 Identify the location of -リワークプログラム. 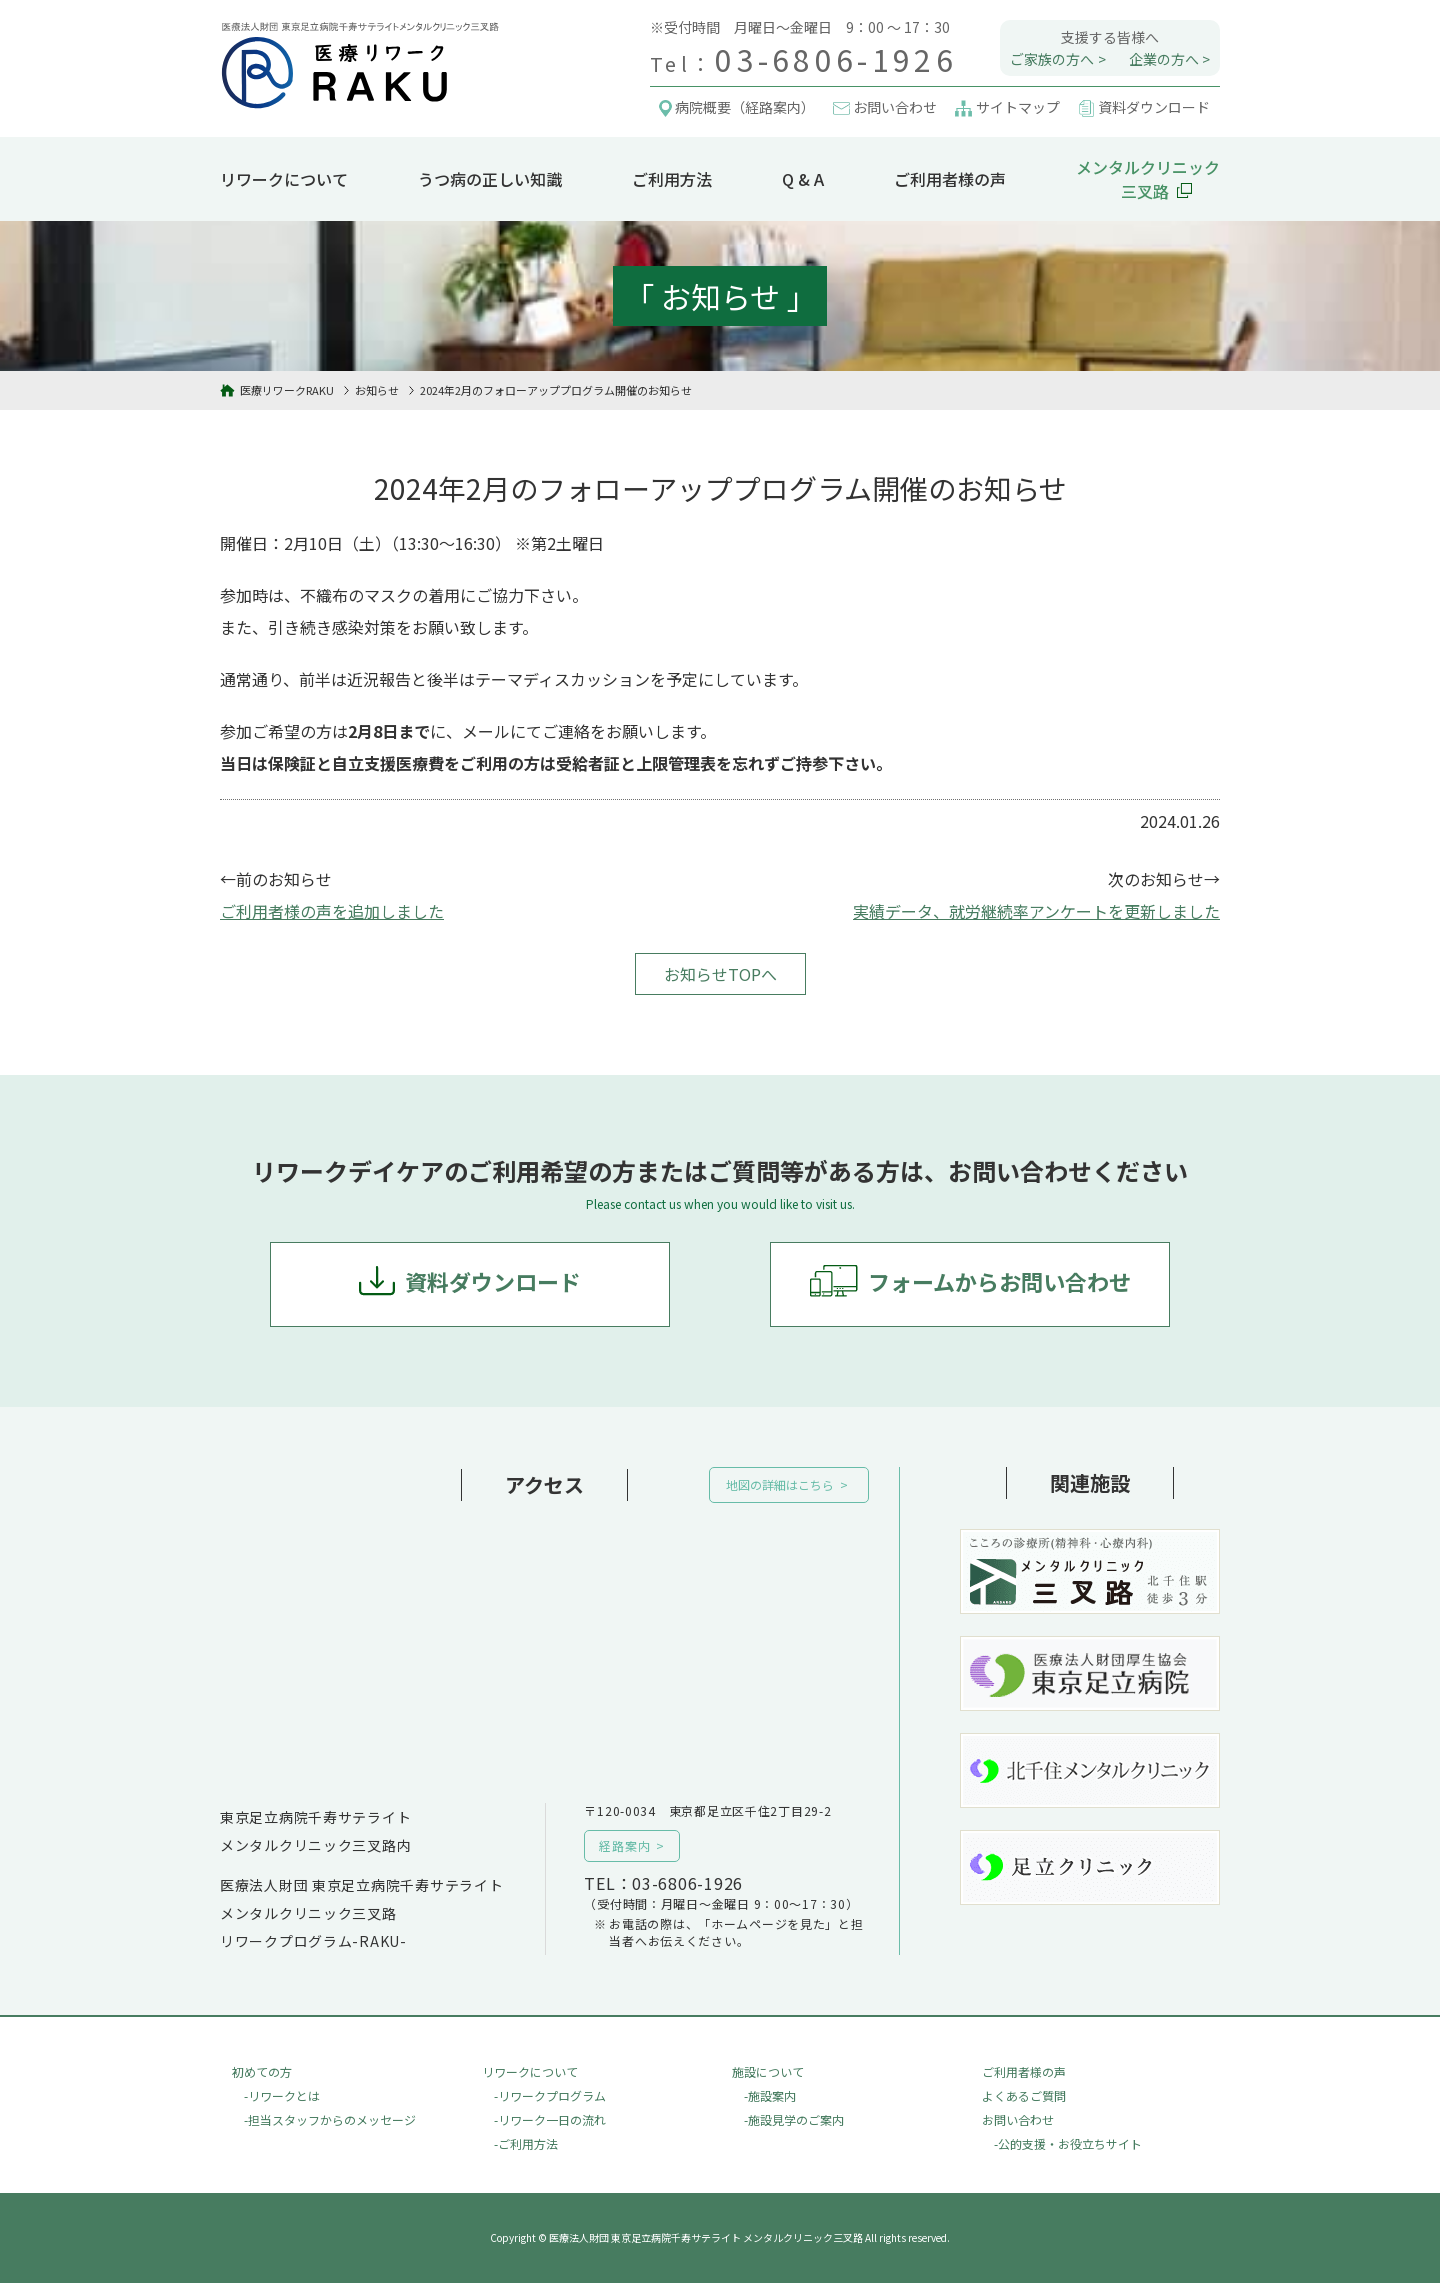
(550, 2095).